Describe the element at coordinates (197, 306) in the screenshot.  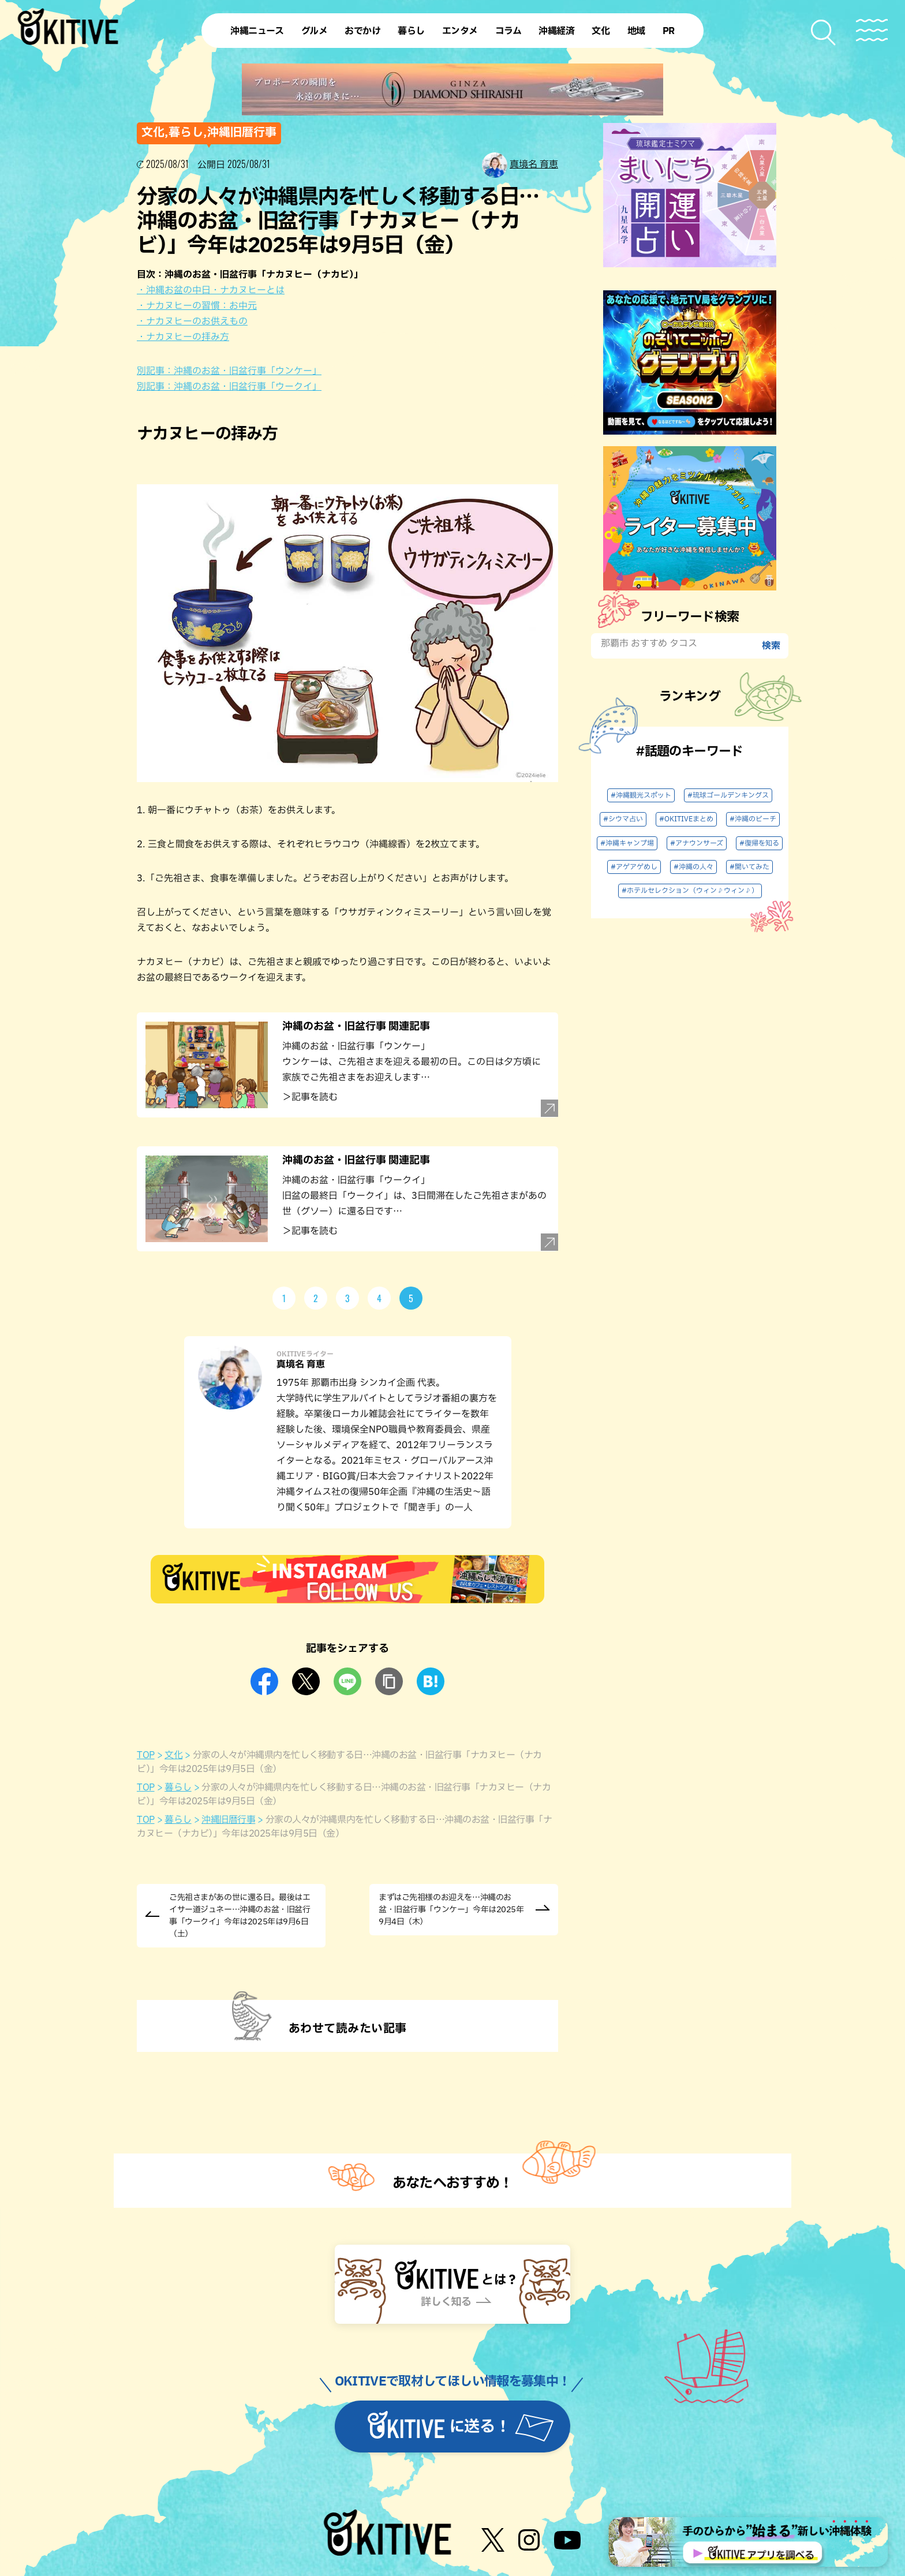
I see `・ナカヌヒーの習慣：お中元` at that location.